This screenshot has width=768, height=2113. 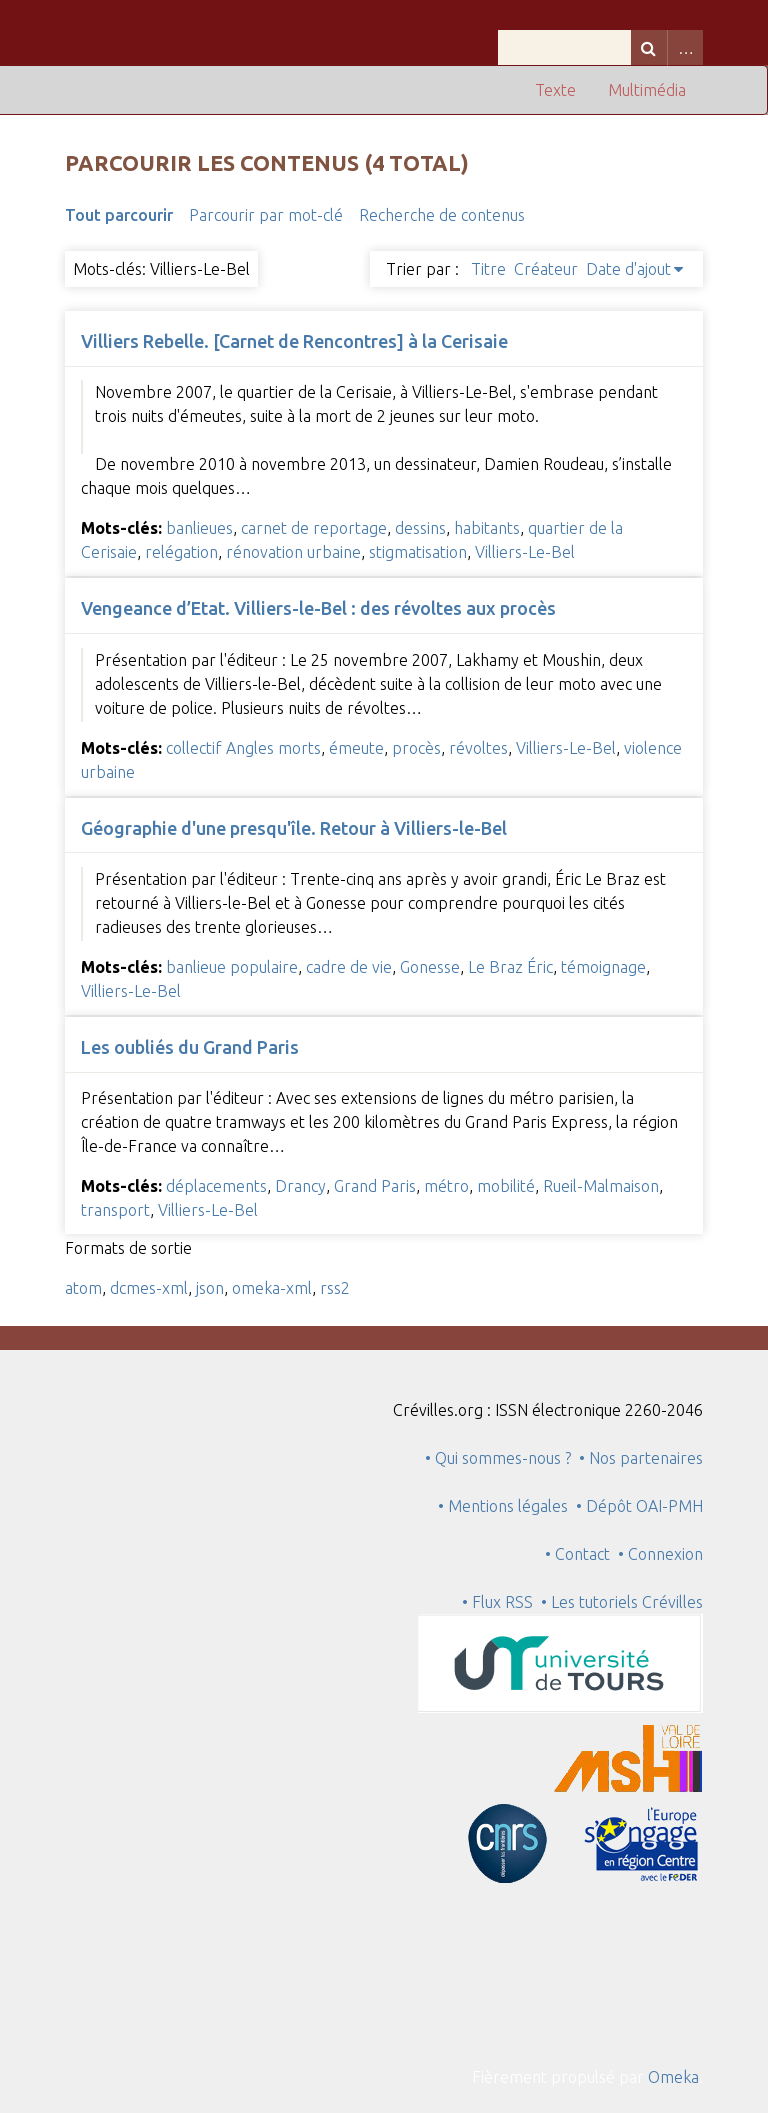 I want to click on • Flux RSS, so click(x=497, y=1602).